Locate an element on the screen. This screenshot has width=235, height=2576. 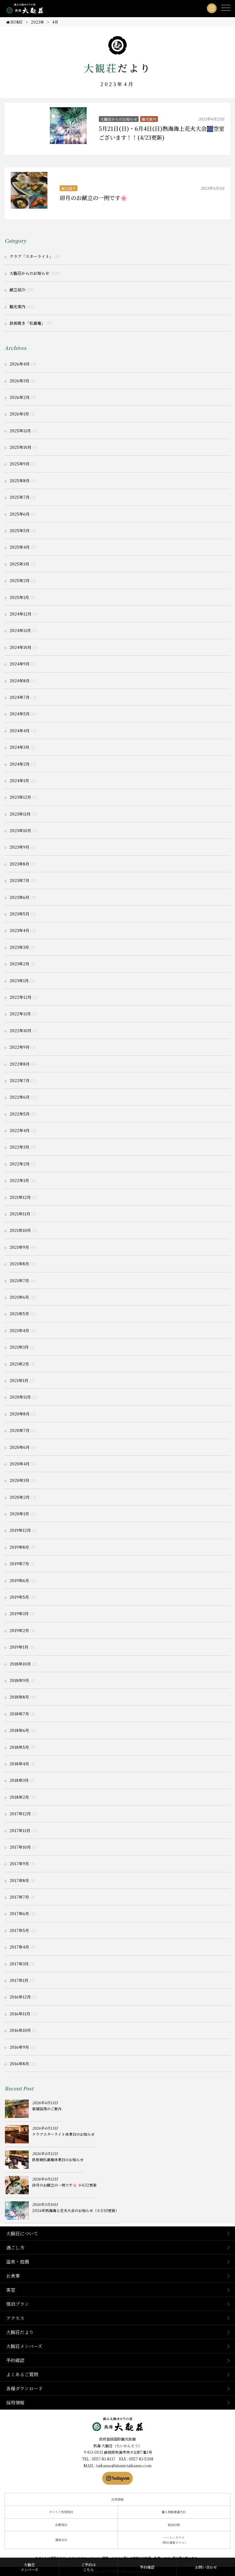
2025年9月 is located at coordinates (19, 464).